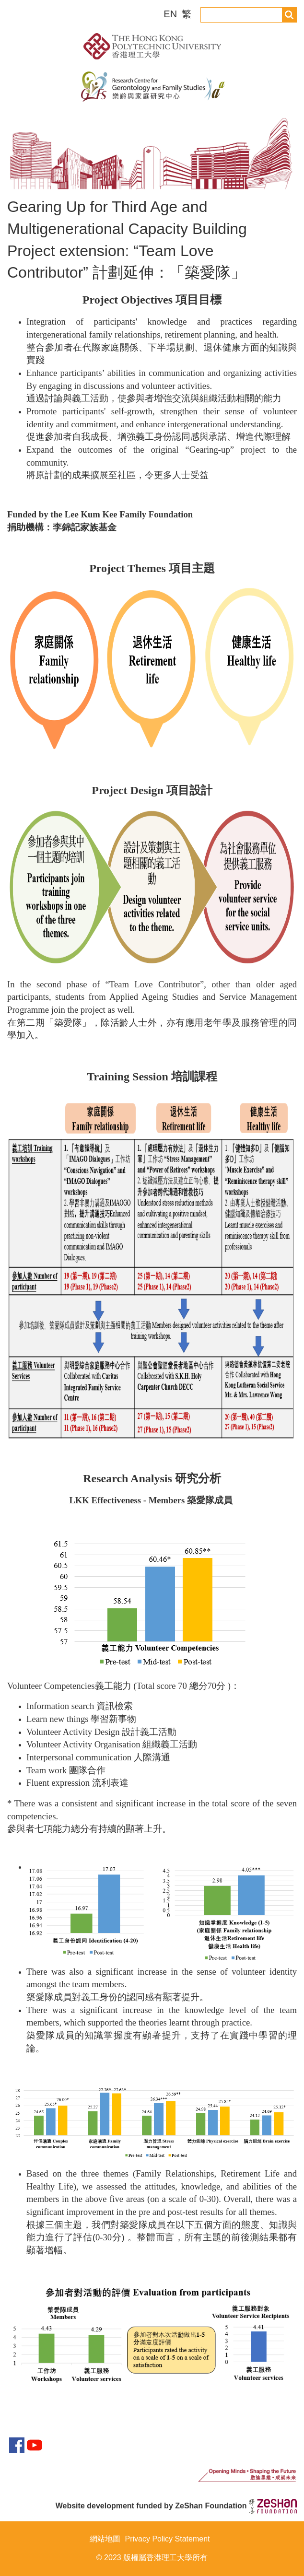 The height and width of the screenshot is (2576, 304). I want to click on EN, so click(171, 14).